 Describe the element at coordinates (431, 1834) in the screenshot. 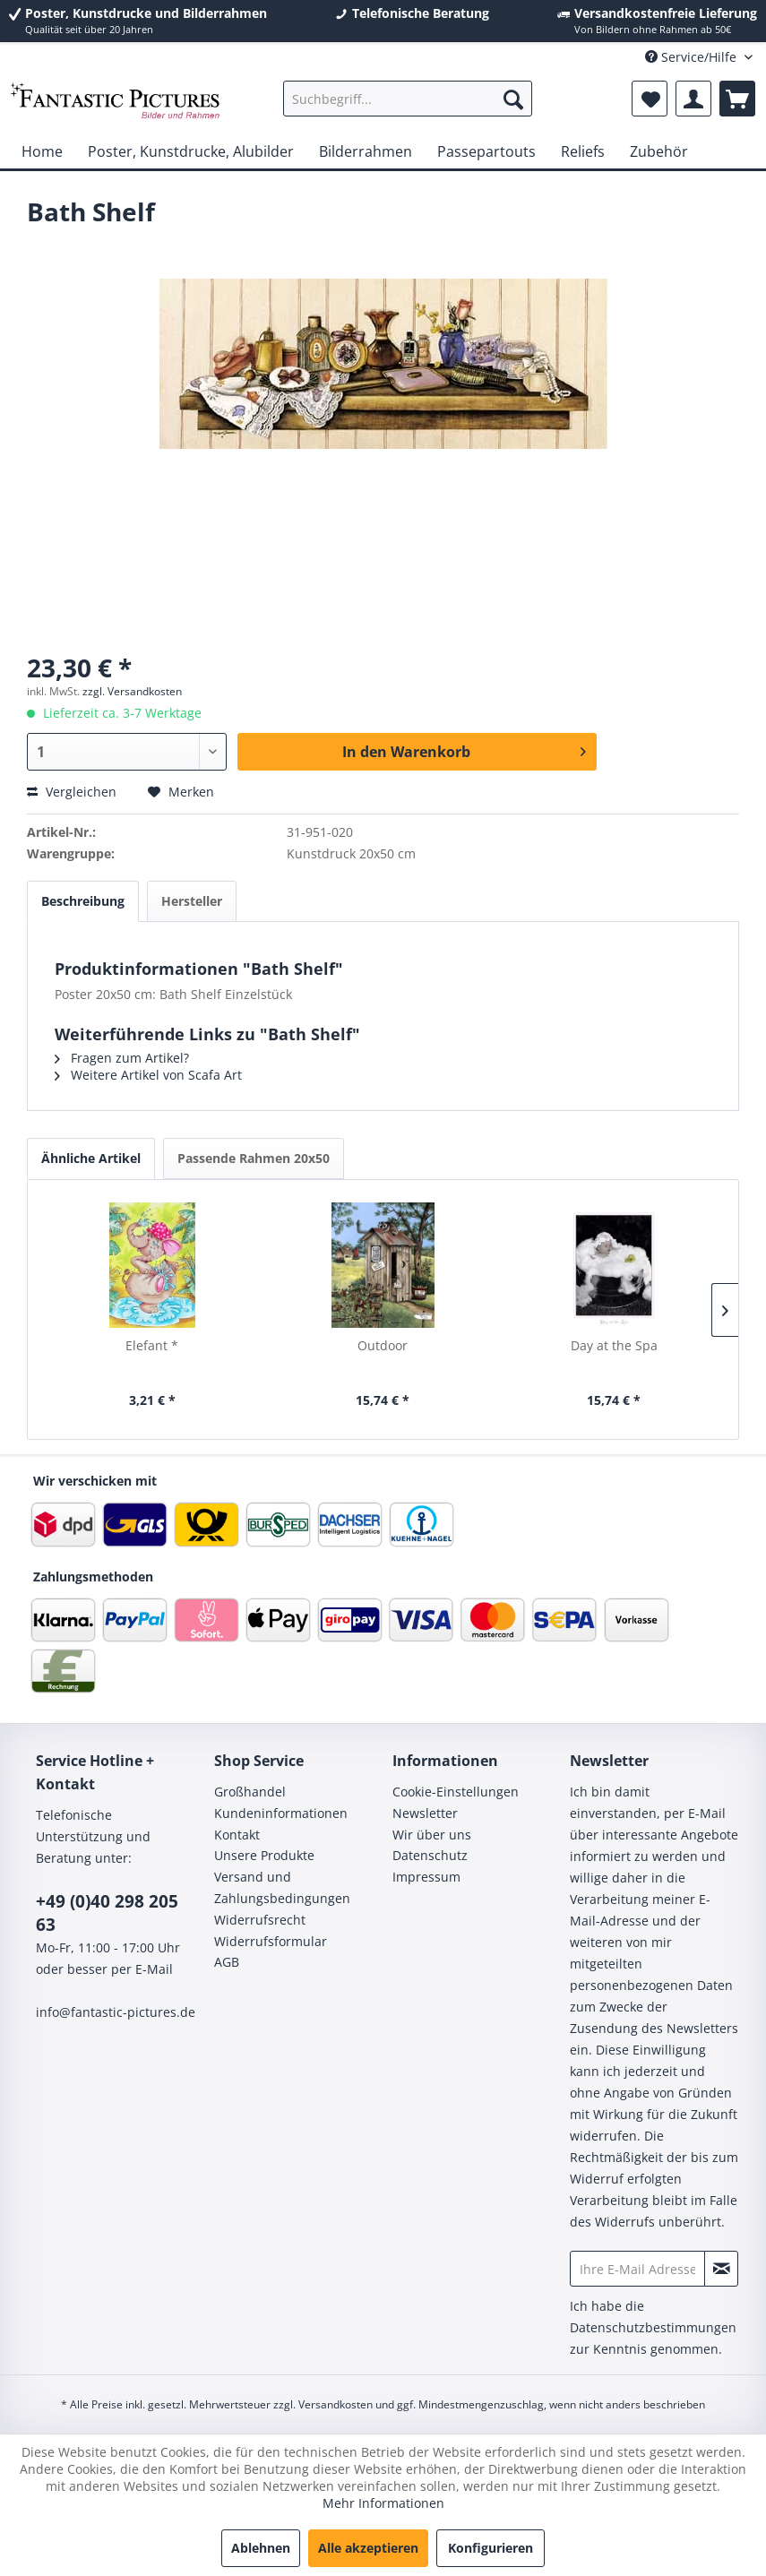

I see `Wir über uns` at that location.